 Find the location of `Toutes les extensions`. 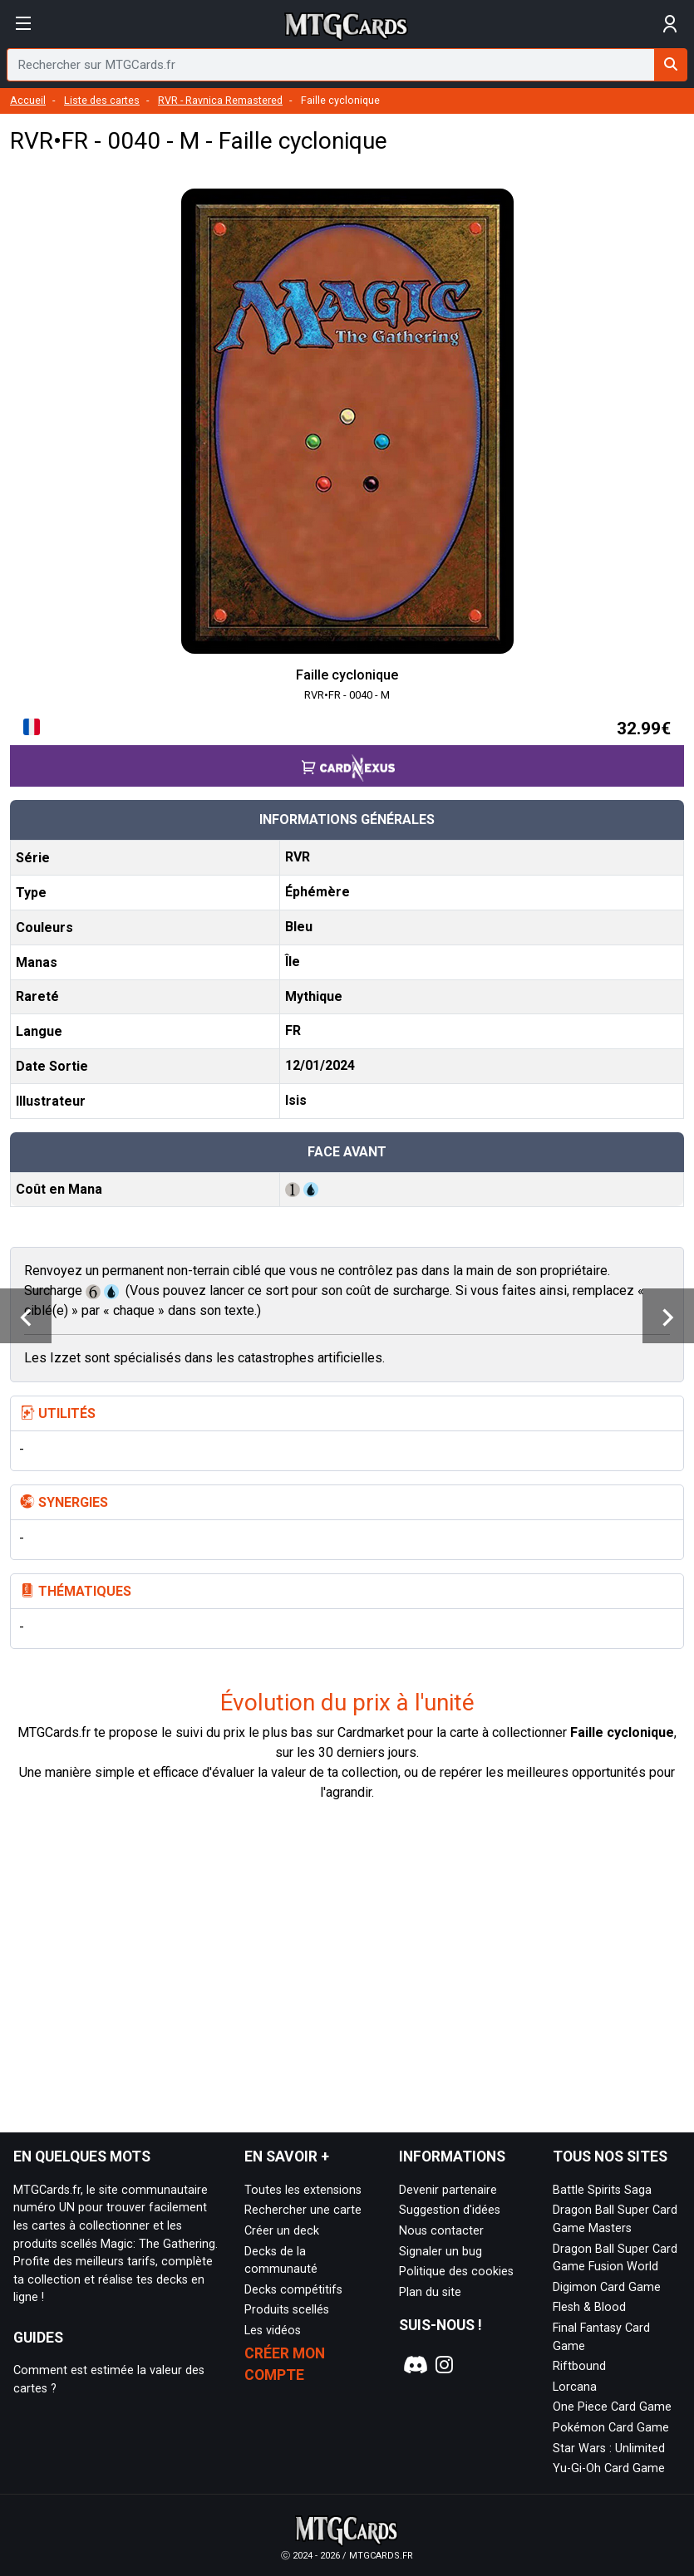

Toutes les extensions is located at coordinates (303, 2190).